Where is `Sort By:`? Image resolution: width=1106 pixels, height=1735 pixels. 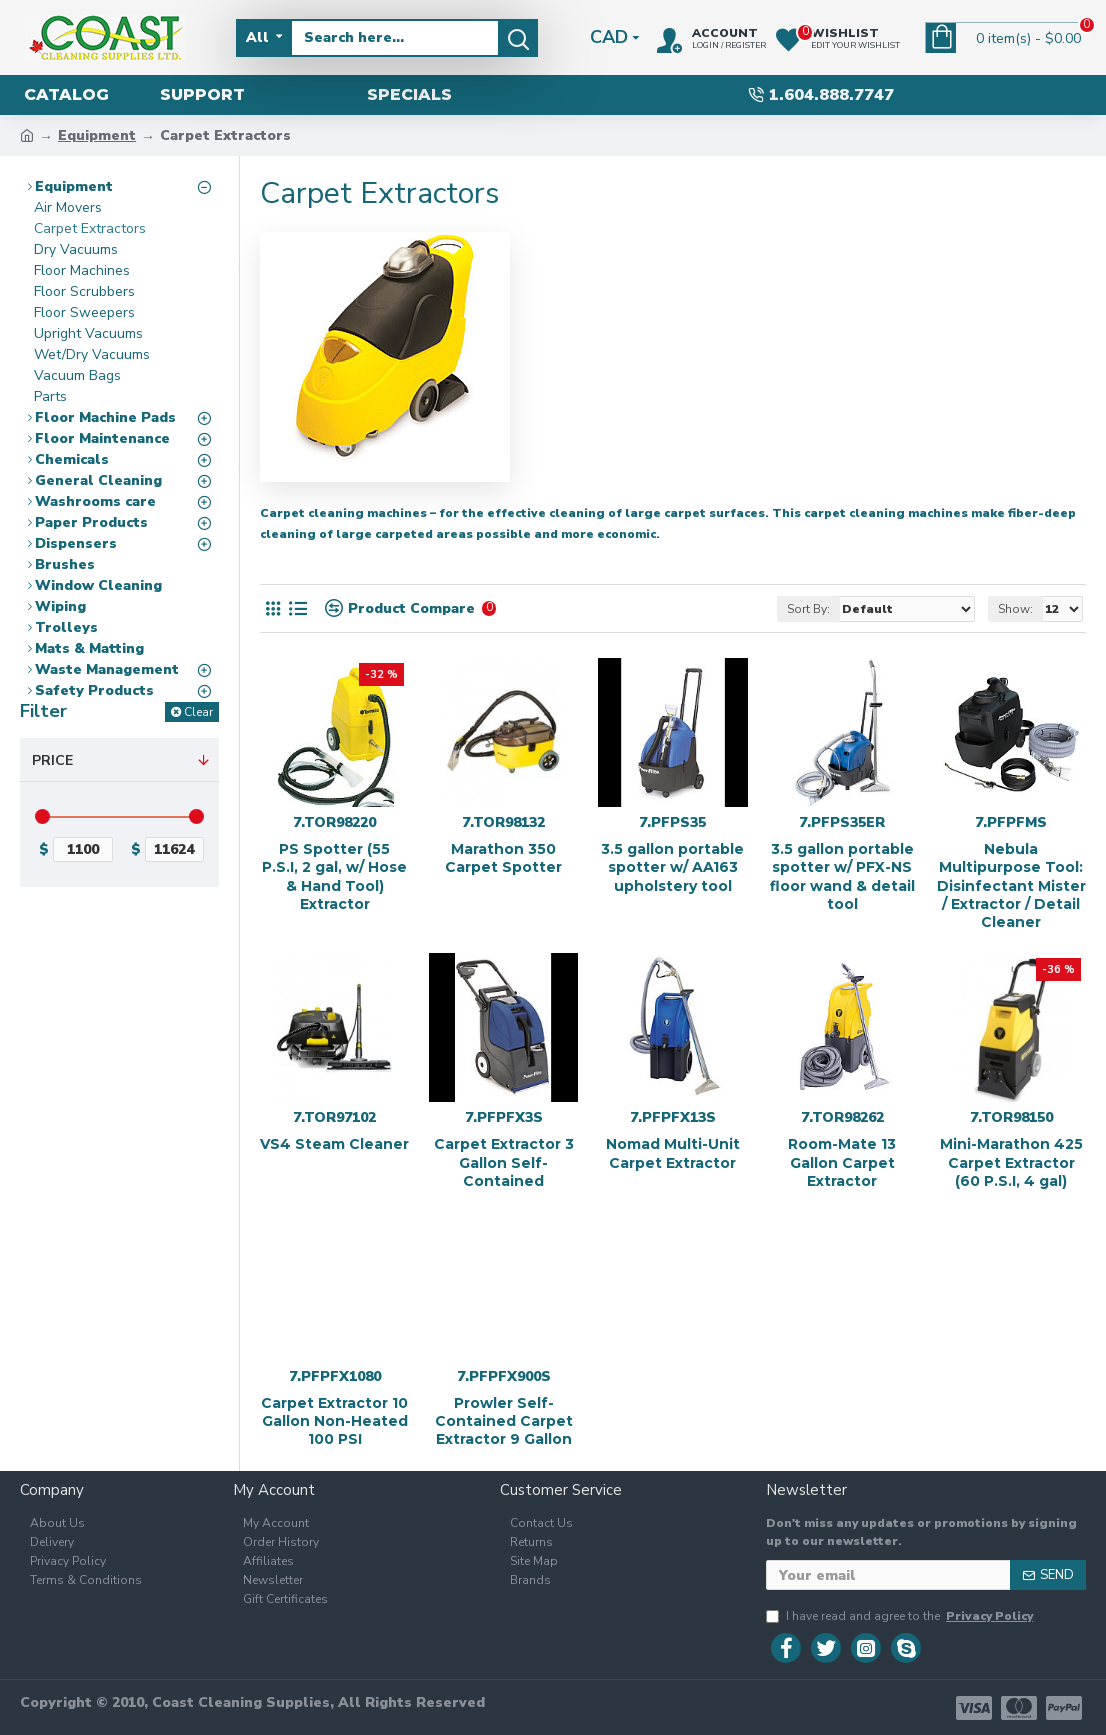
Sort By: is located at coordinates (808, 609).